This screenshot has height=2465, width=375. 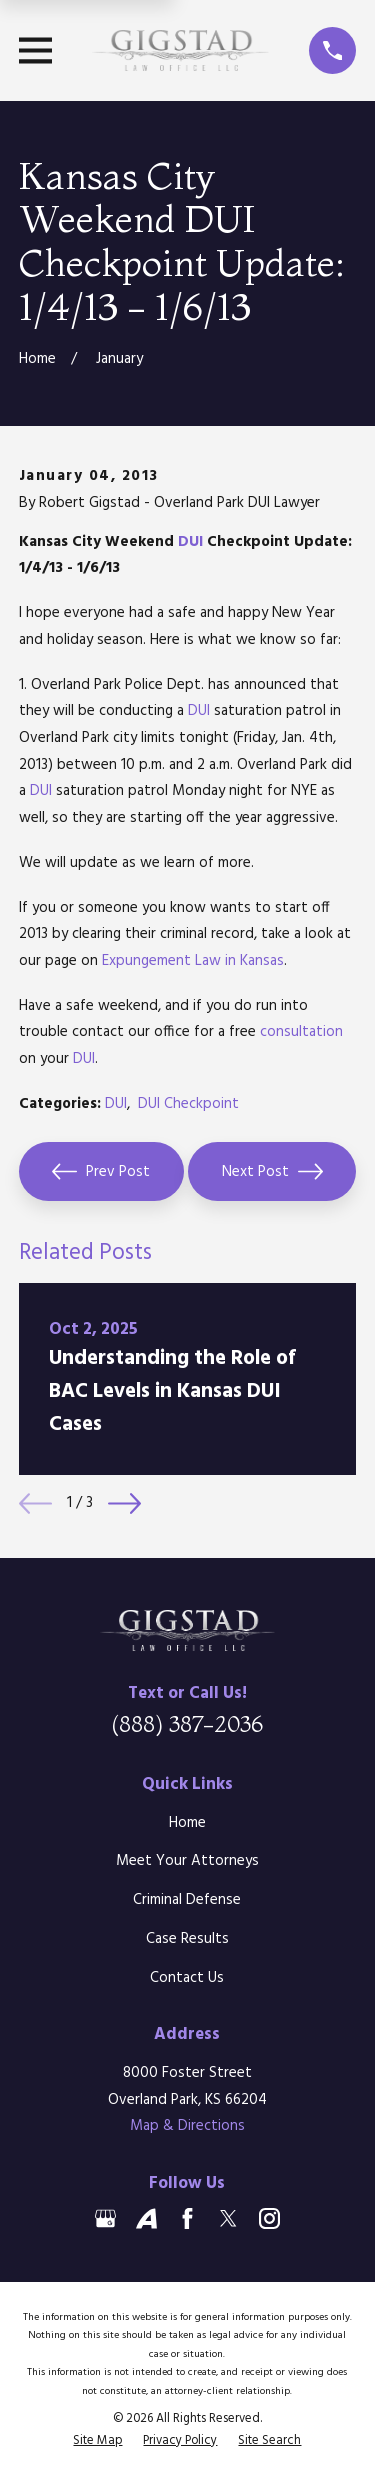 What do you see at coordinates (97, 2441) in the screenshot?
I see `[menuitem]` at bounding box center [97, 2441].